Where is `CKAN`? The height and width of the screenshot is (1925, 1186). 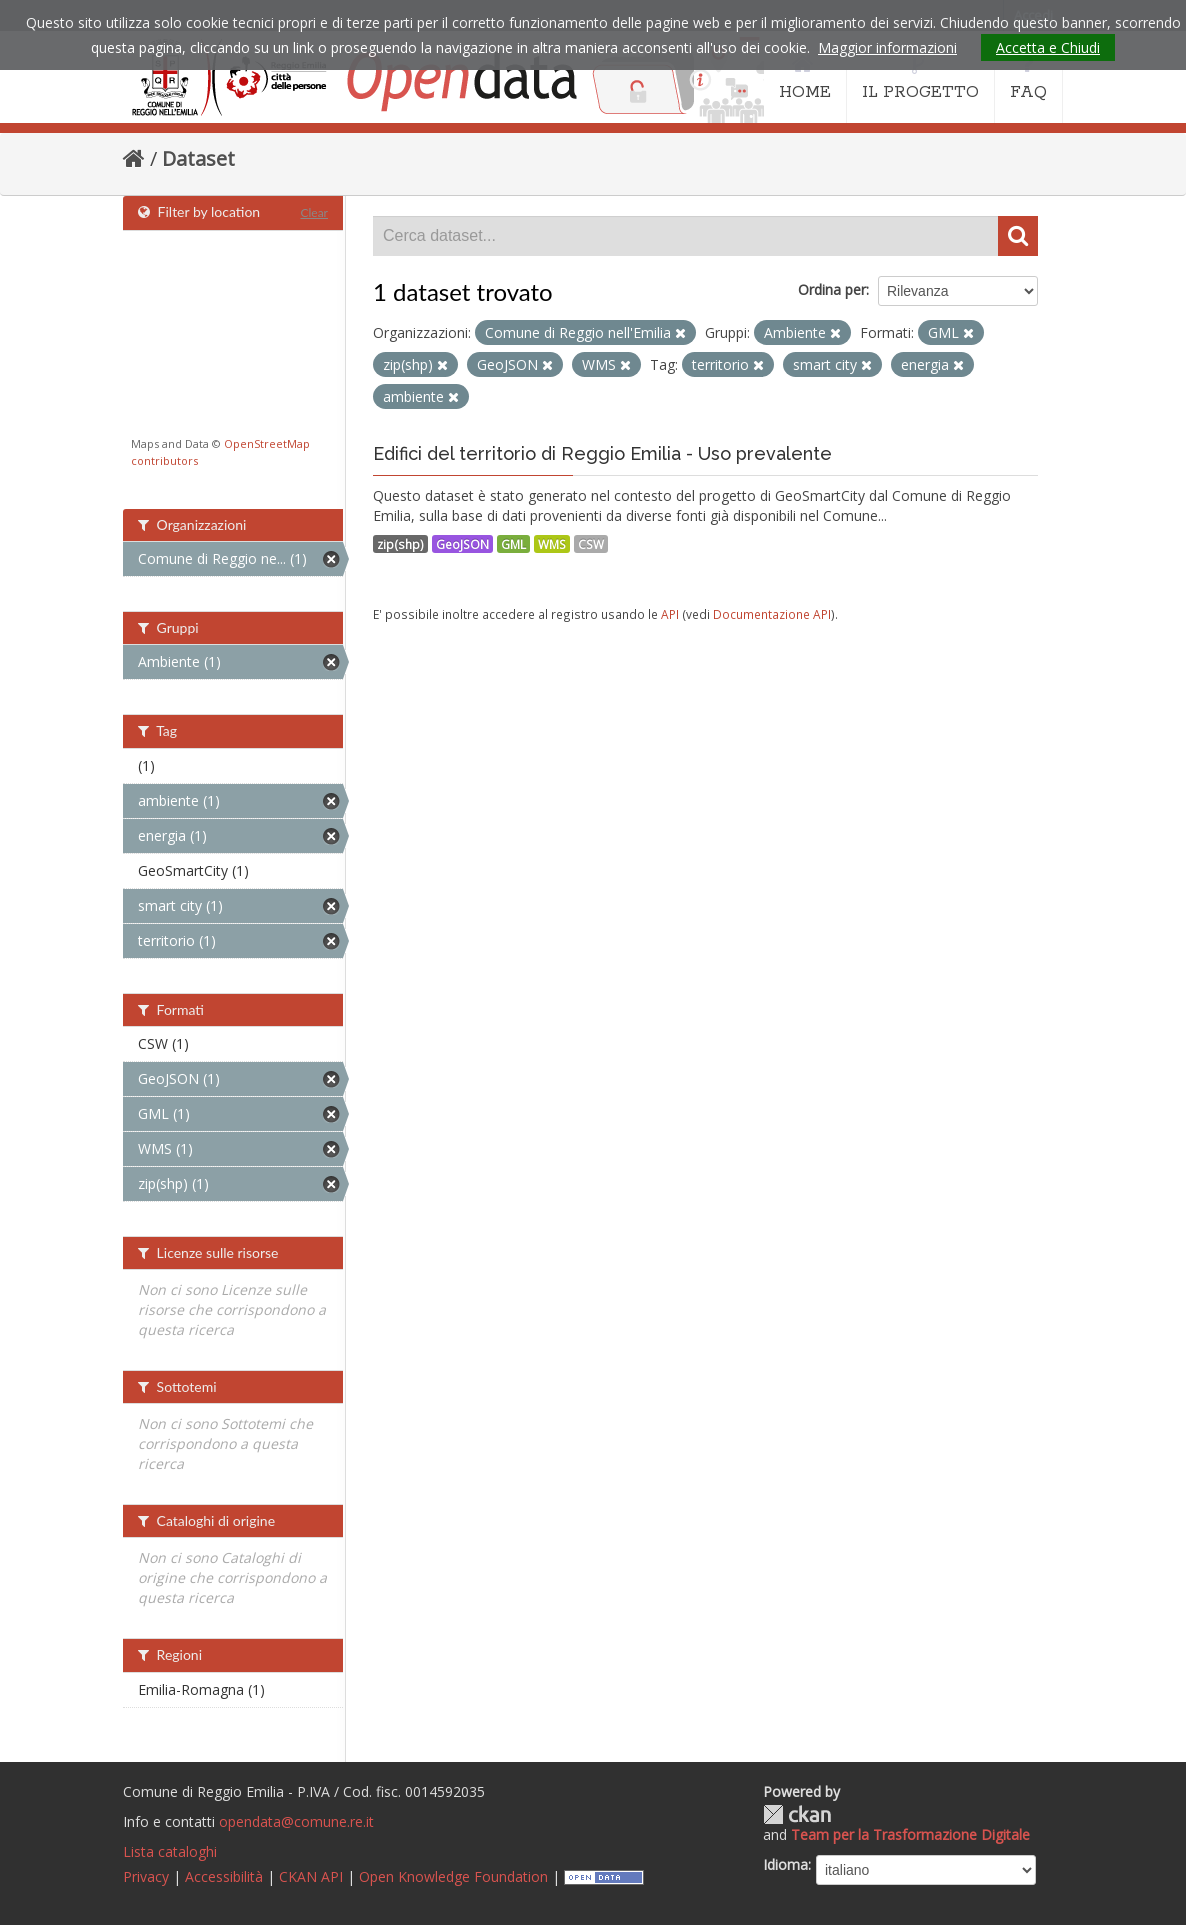 CKAN is located at coordinates (797, 1814).